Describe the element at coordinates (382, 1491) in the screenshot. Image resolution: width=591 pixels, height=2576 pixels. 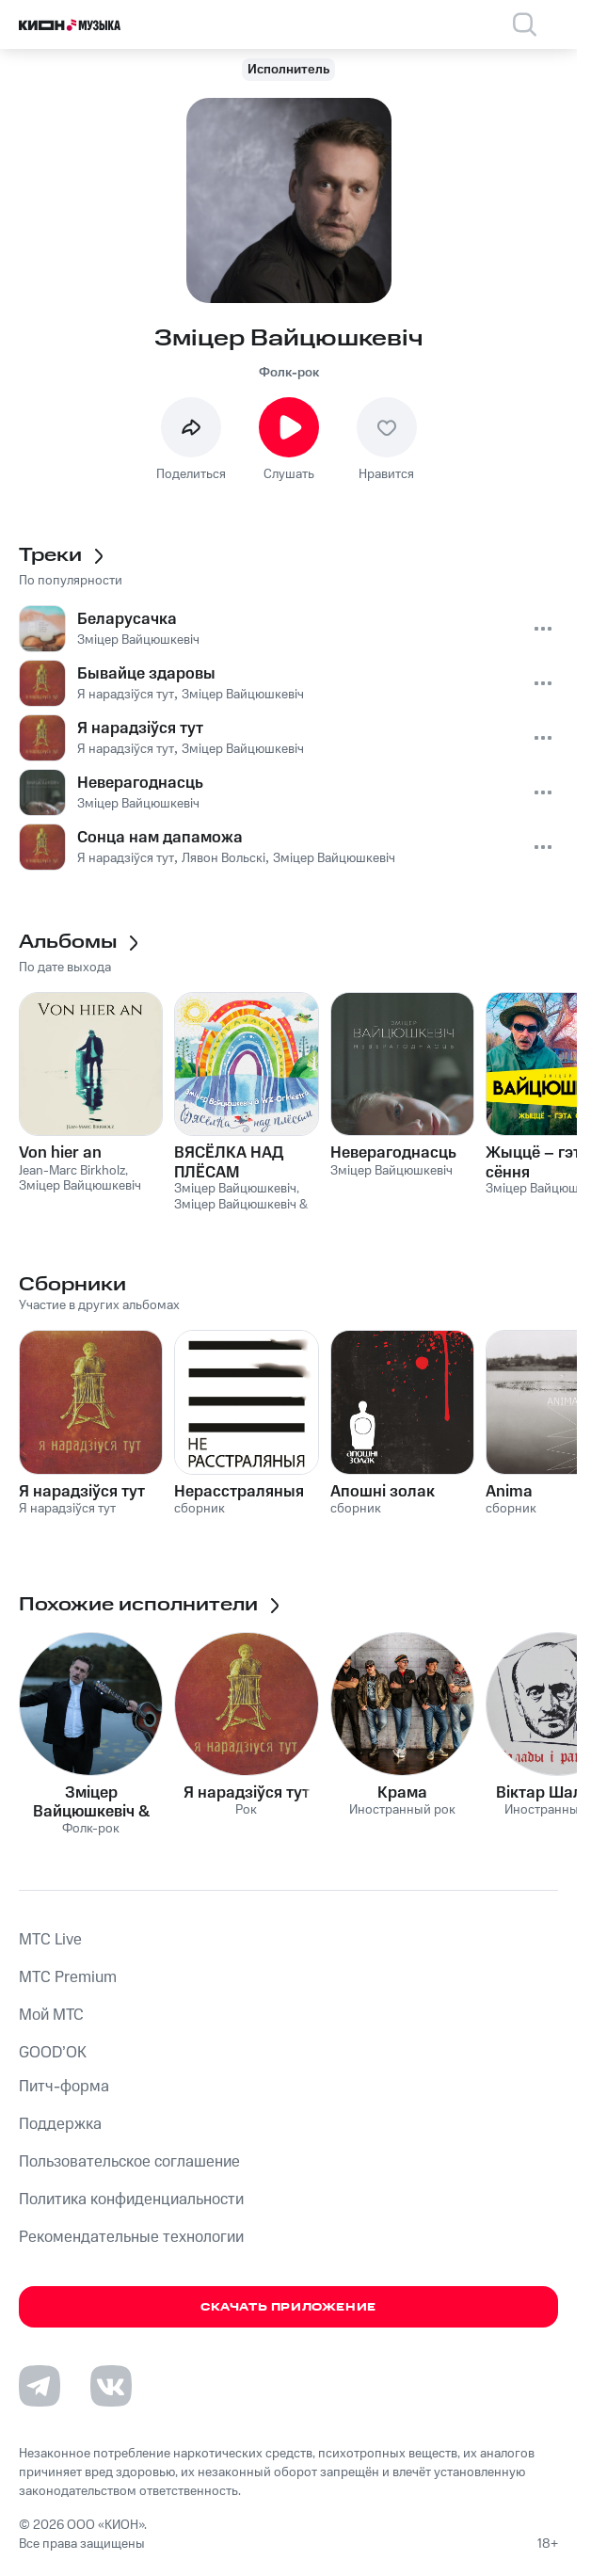
I see `Апошні золак` at that location.